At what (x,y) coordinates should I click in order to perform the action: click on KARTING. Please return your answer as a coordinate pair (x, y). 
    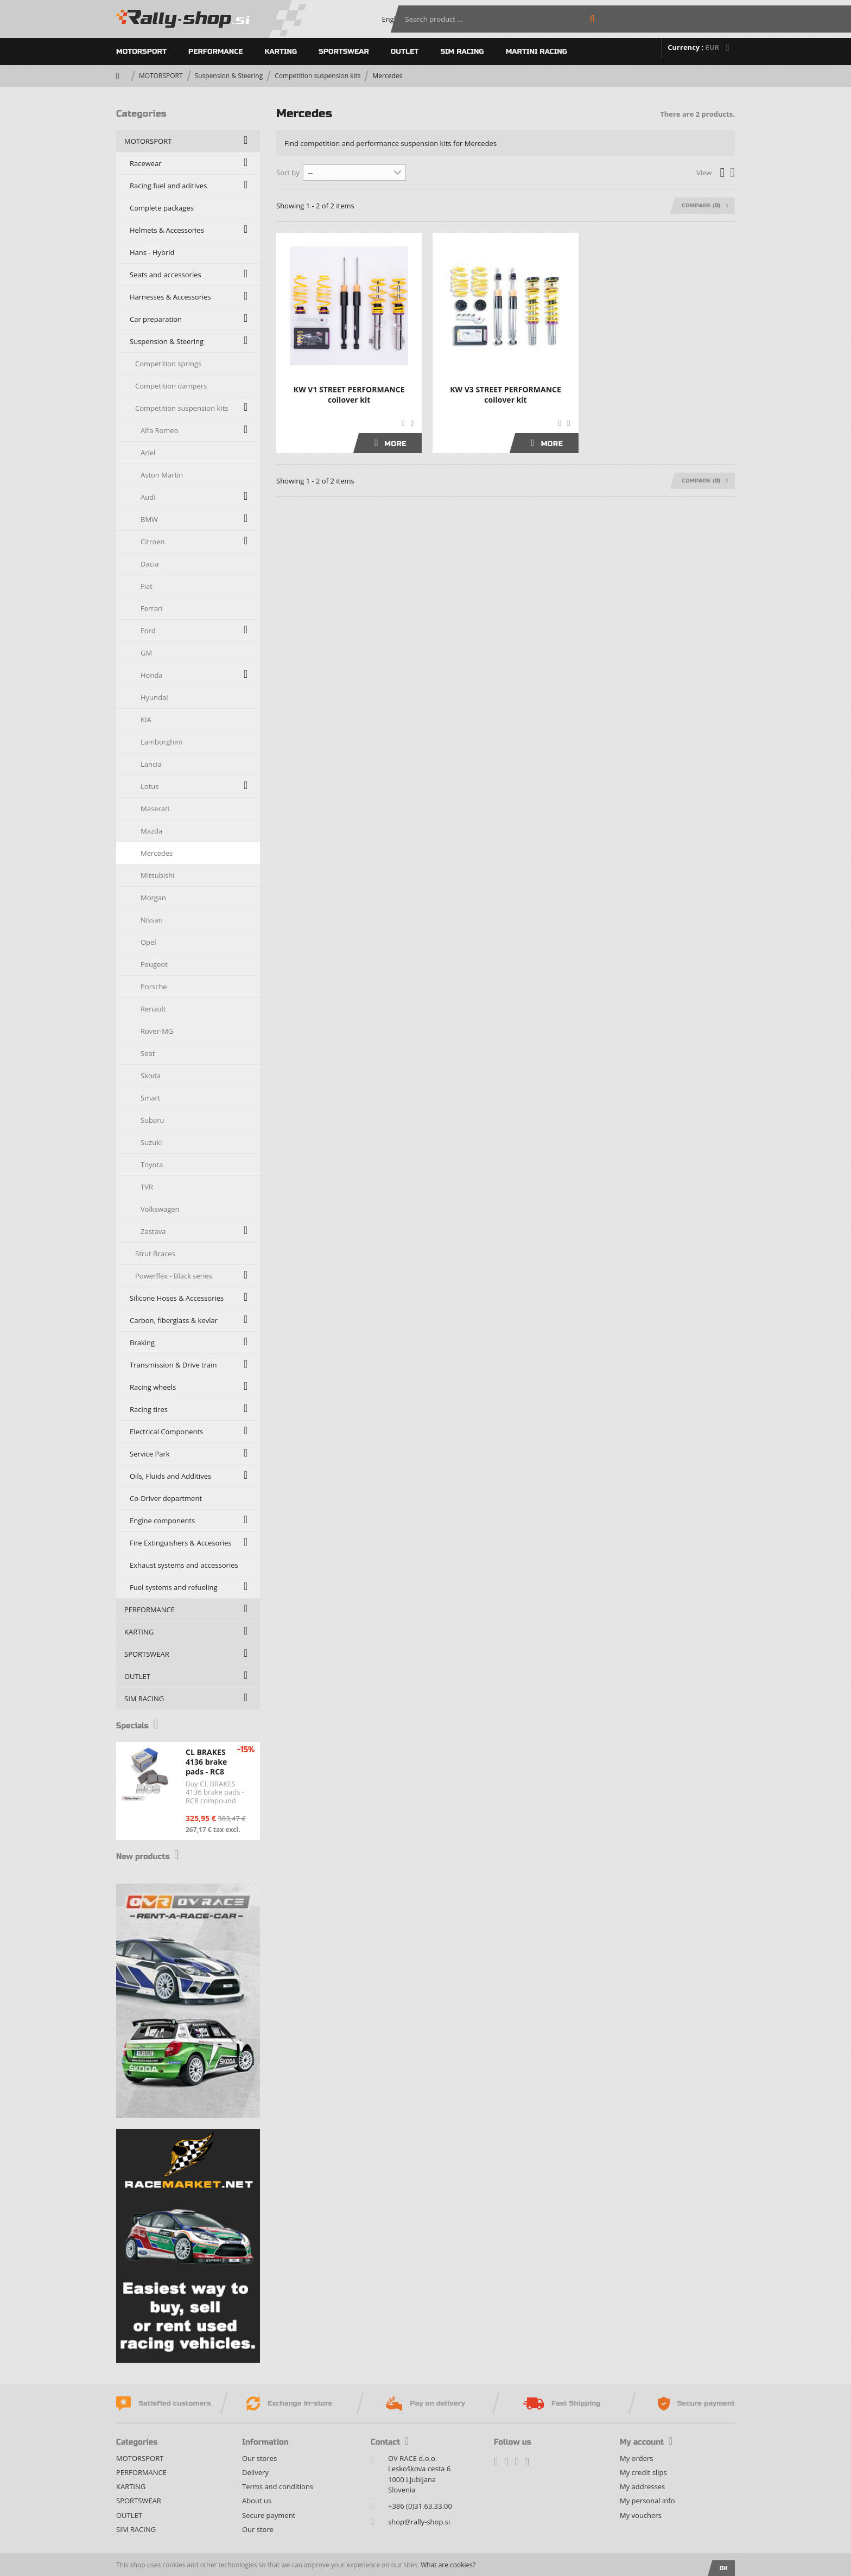
    Looking at the image, I should click on (281, 51).